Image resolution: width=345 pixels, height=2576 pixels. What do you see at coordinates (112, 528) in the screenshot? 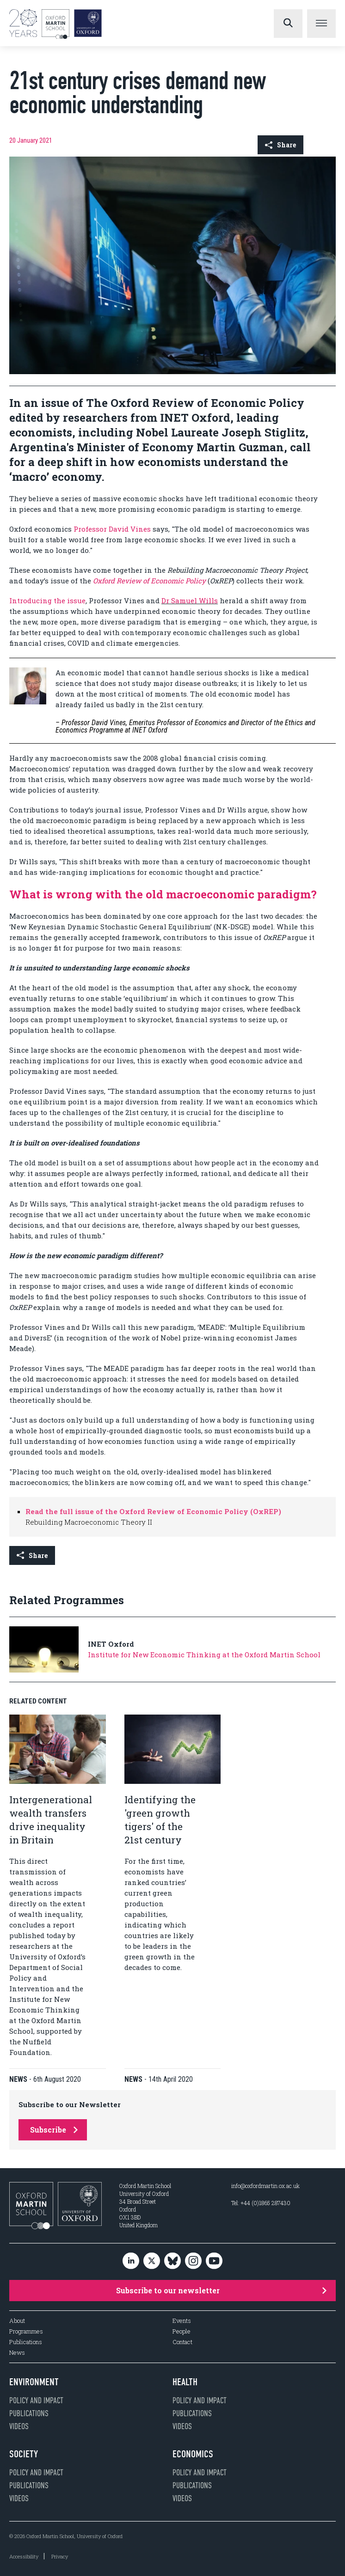
I see `Professor David Vines` at bounding box center [112, 528].